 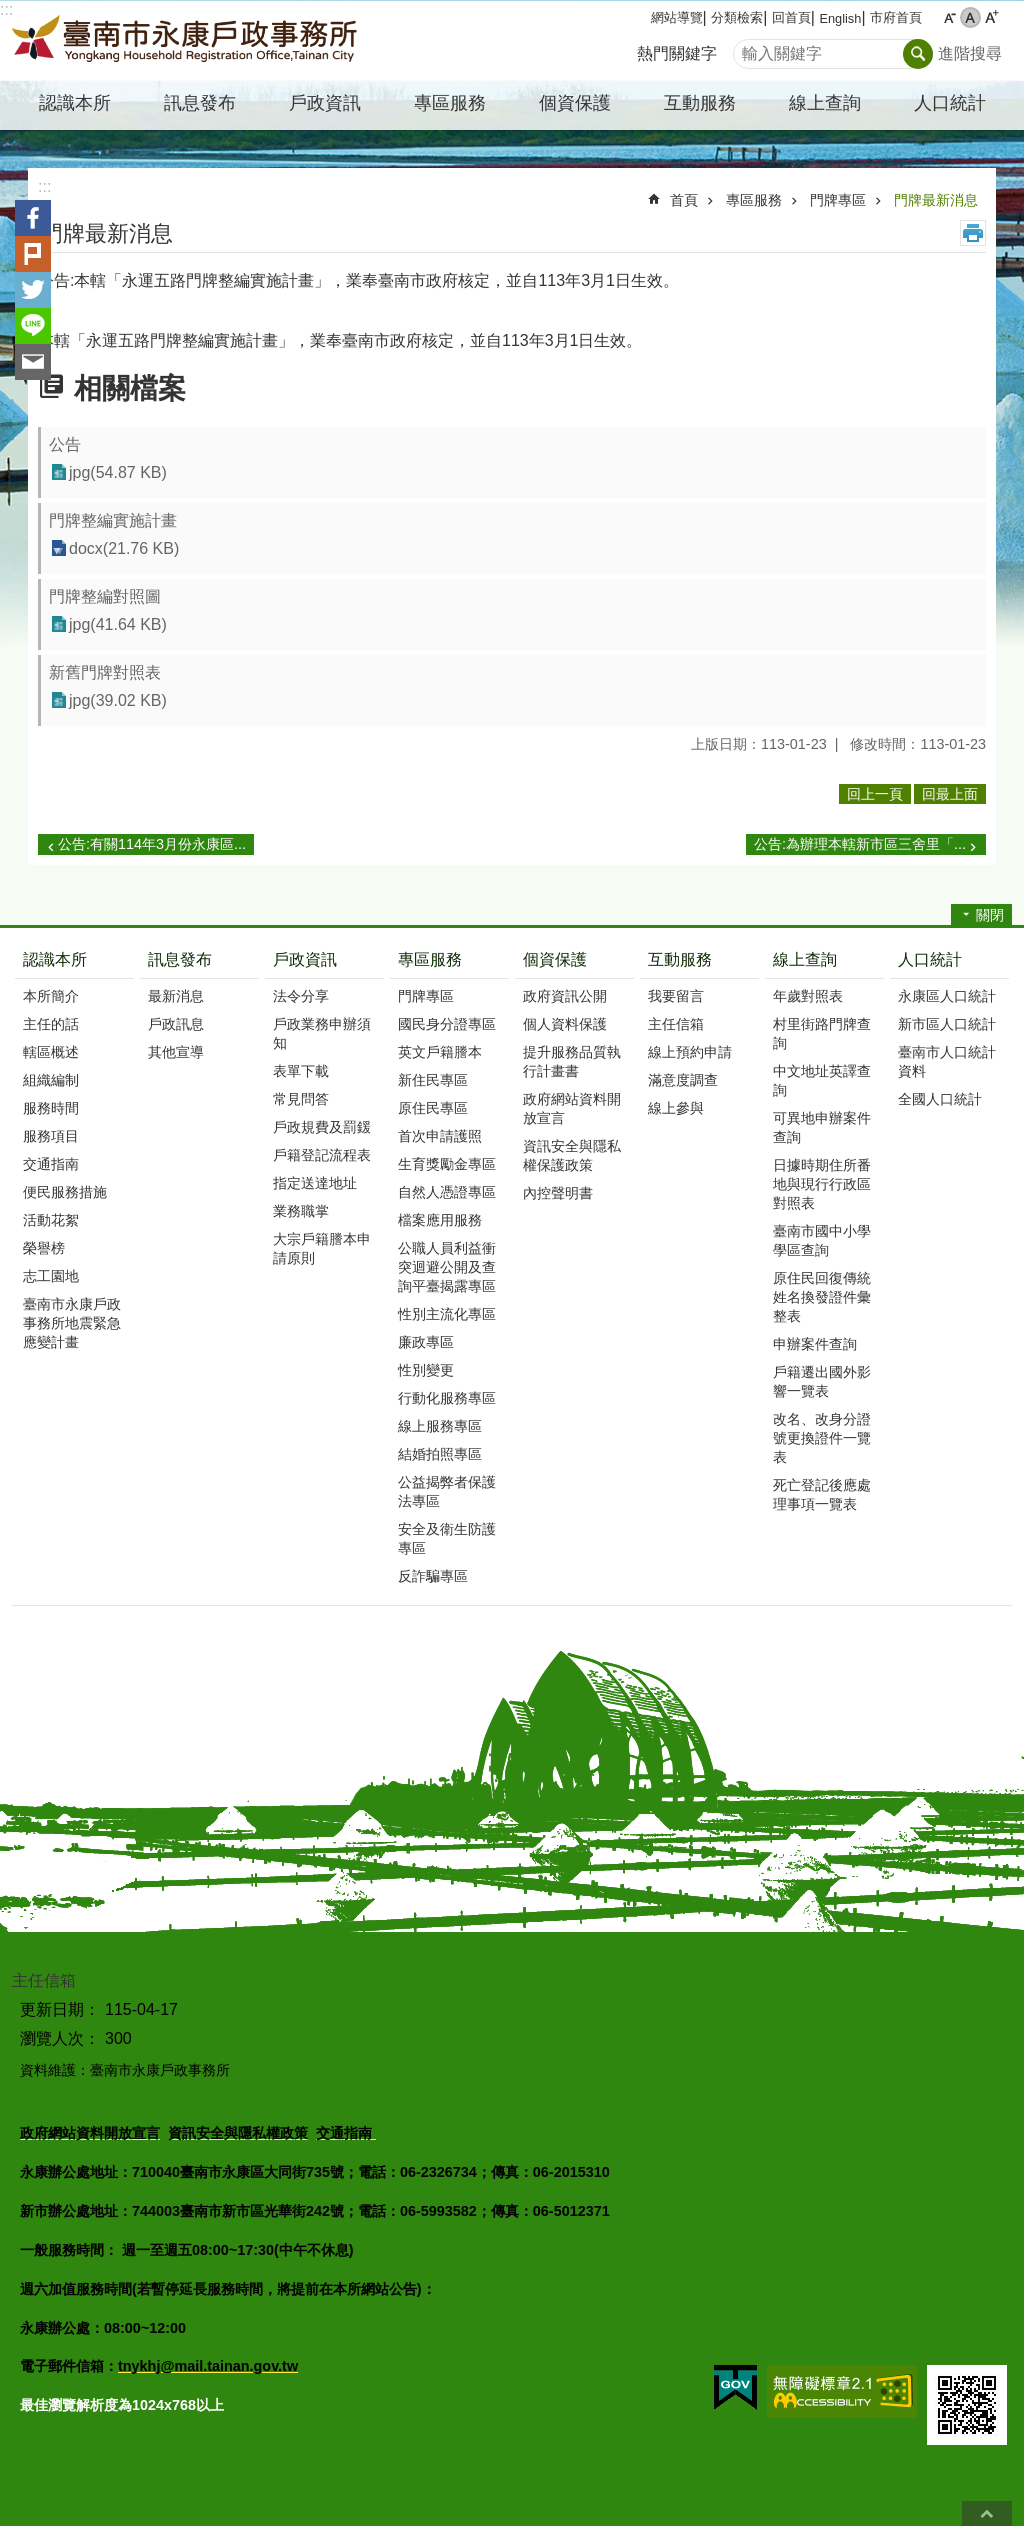 I want to click on 更新日期：, so click(x=60, y=2009).